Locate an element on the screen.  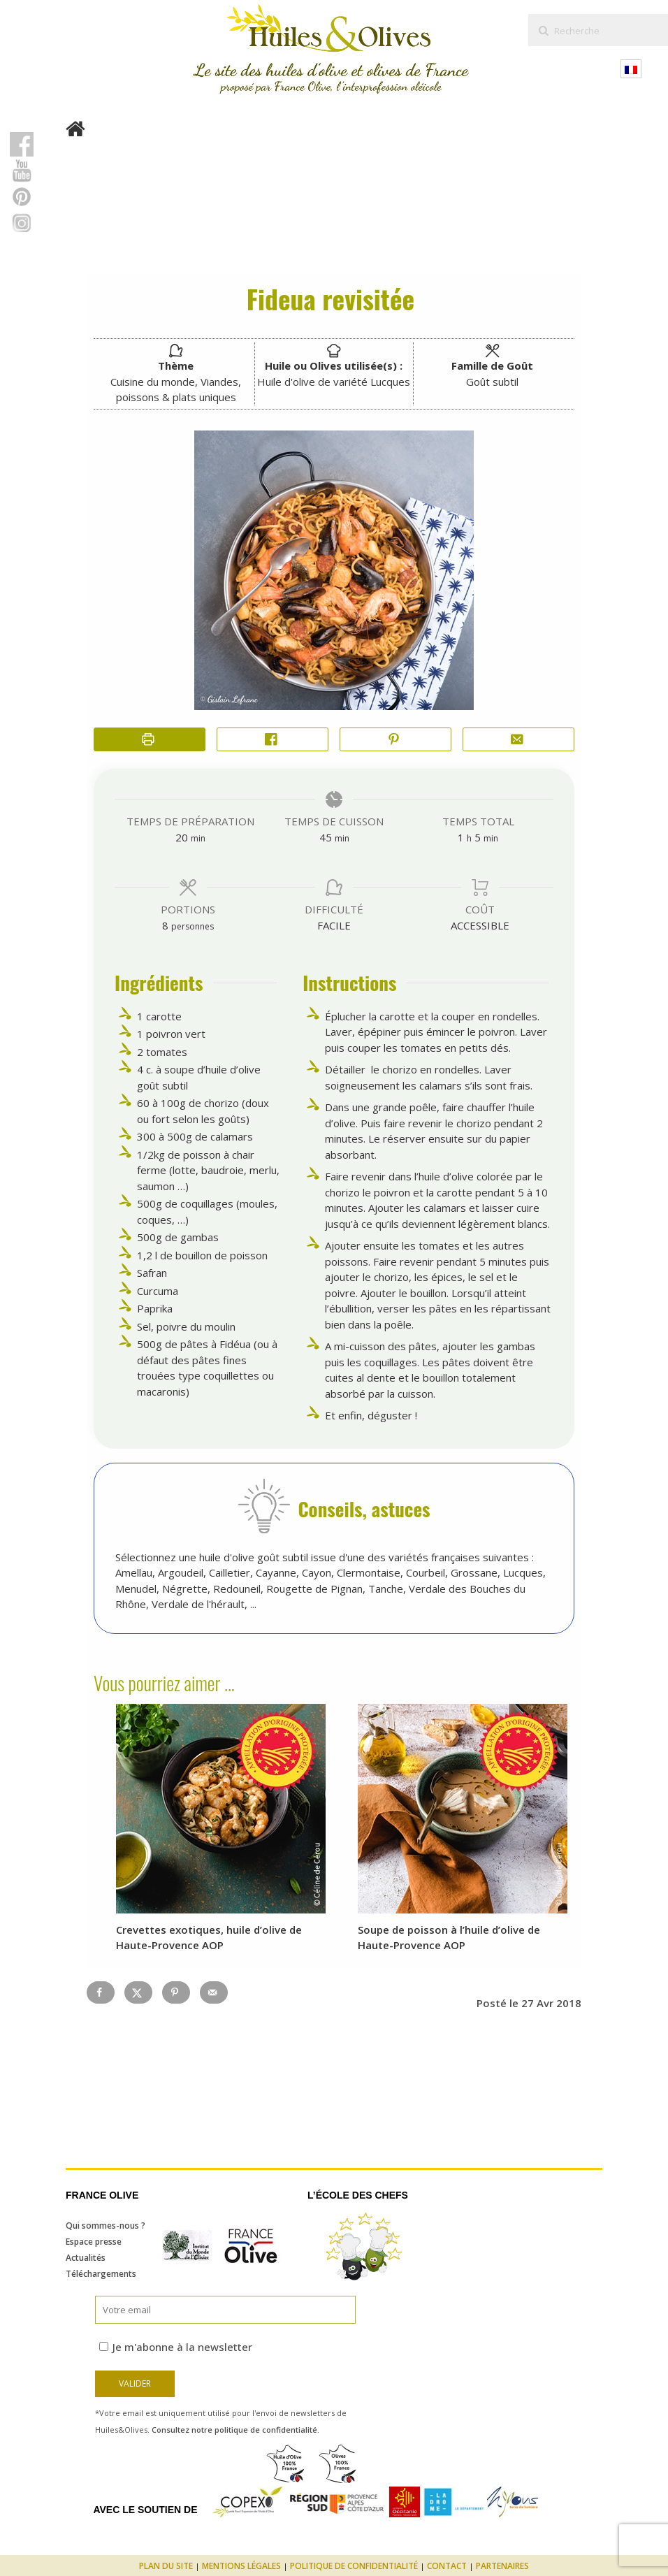
Mentions légales is located at coordinates (241, 2566).